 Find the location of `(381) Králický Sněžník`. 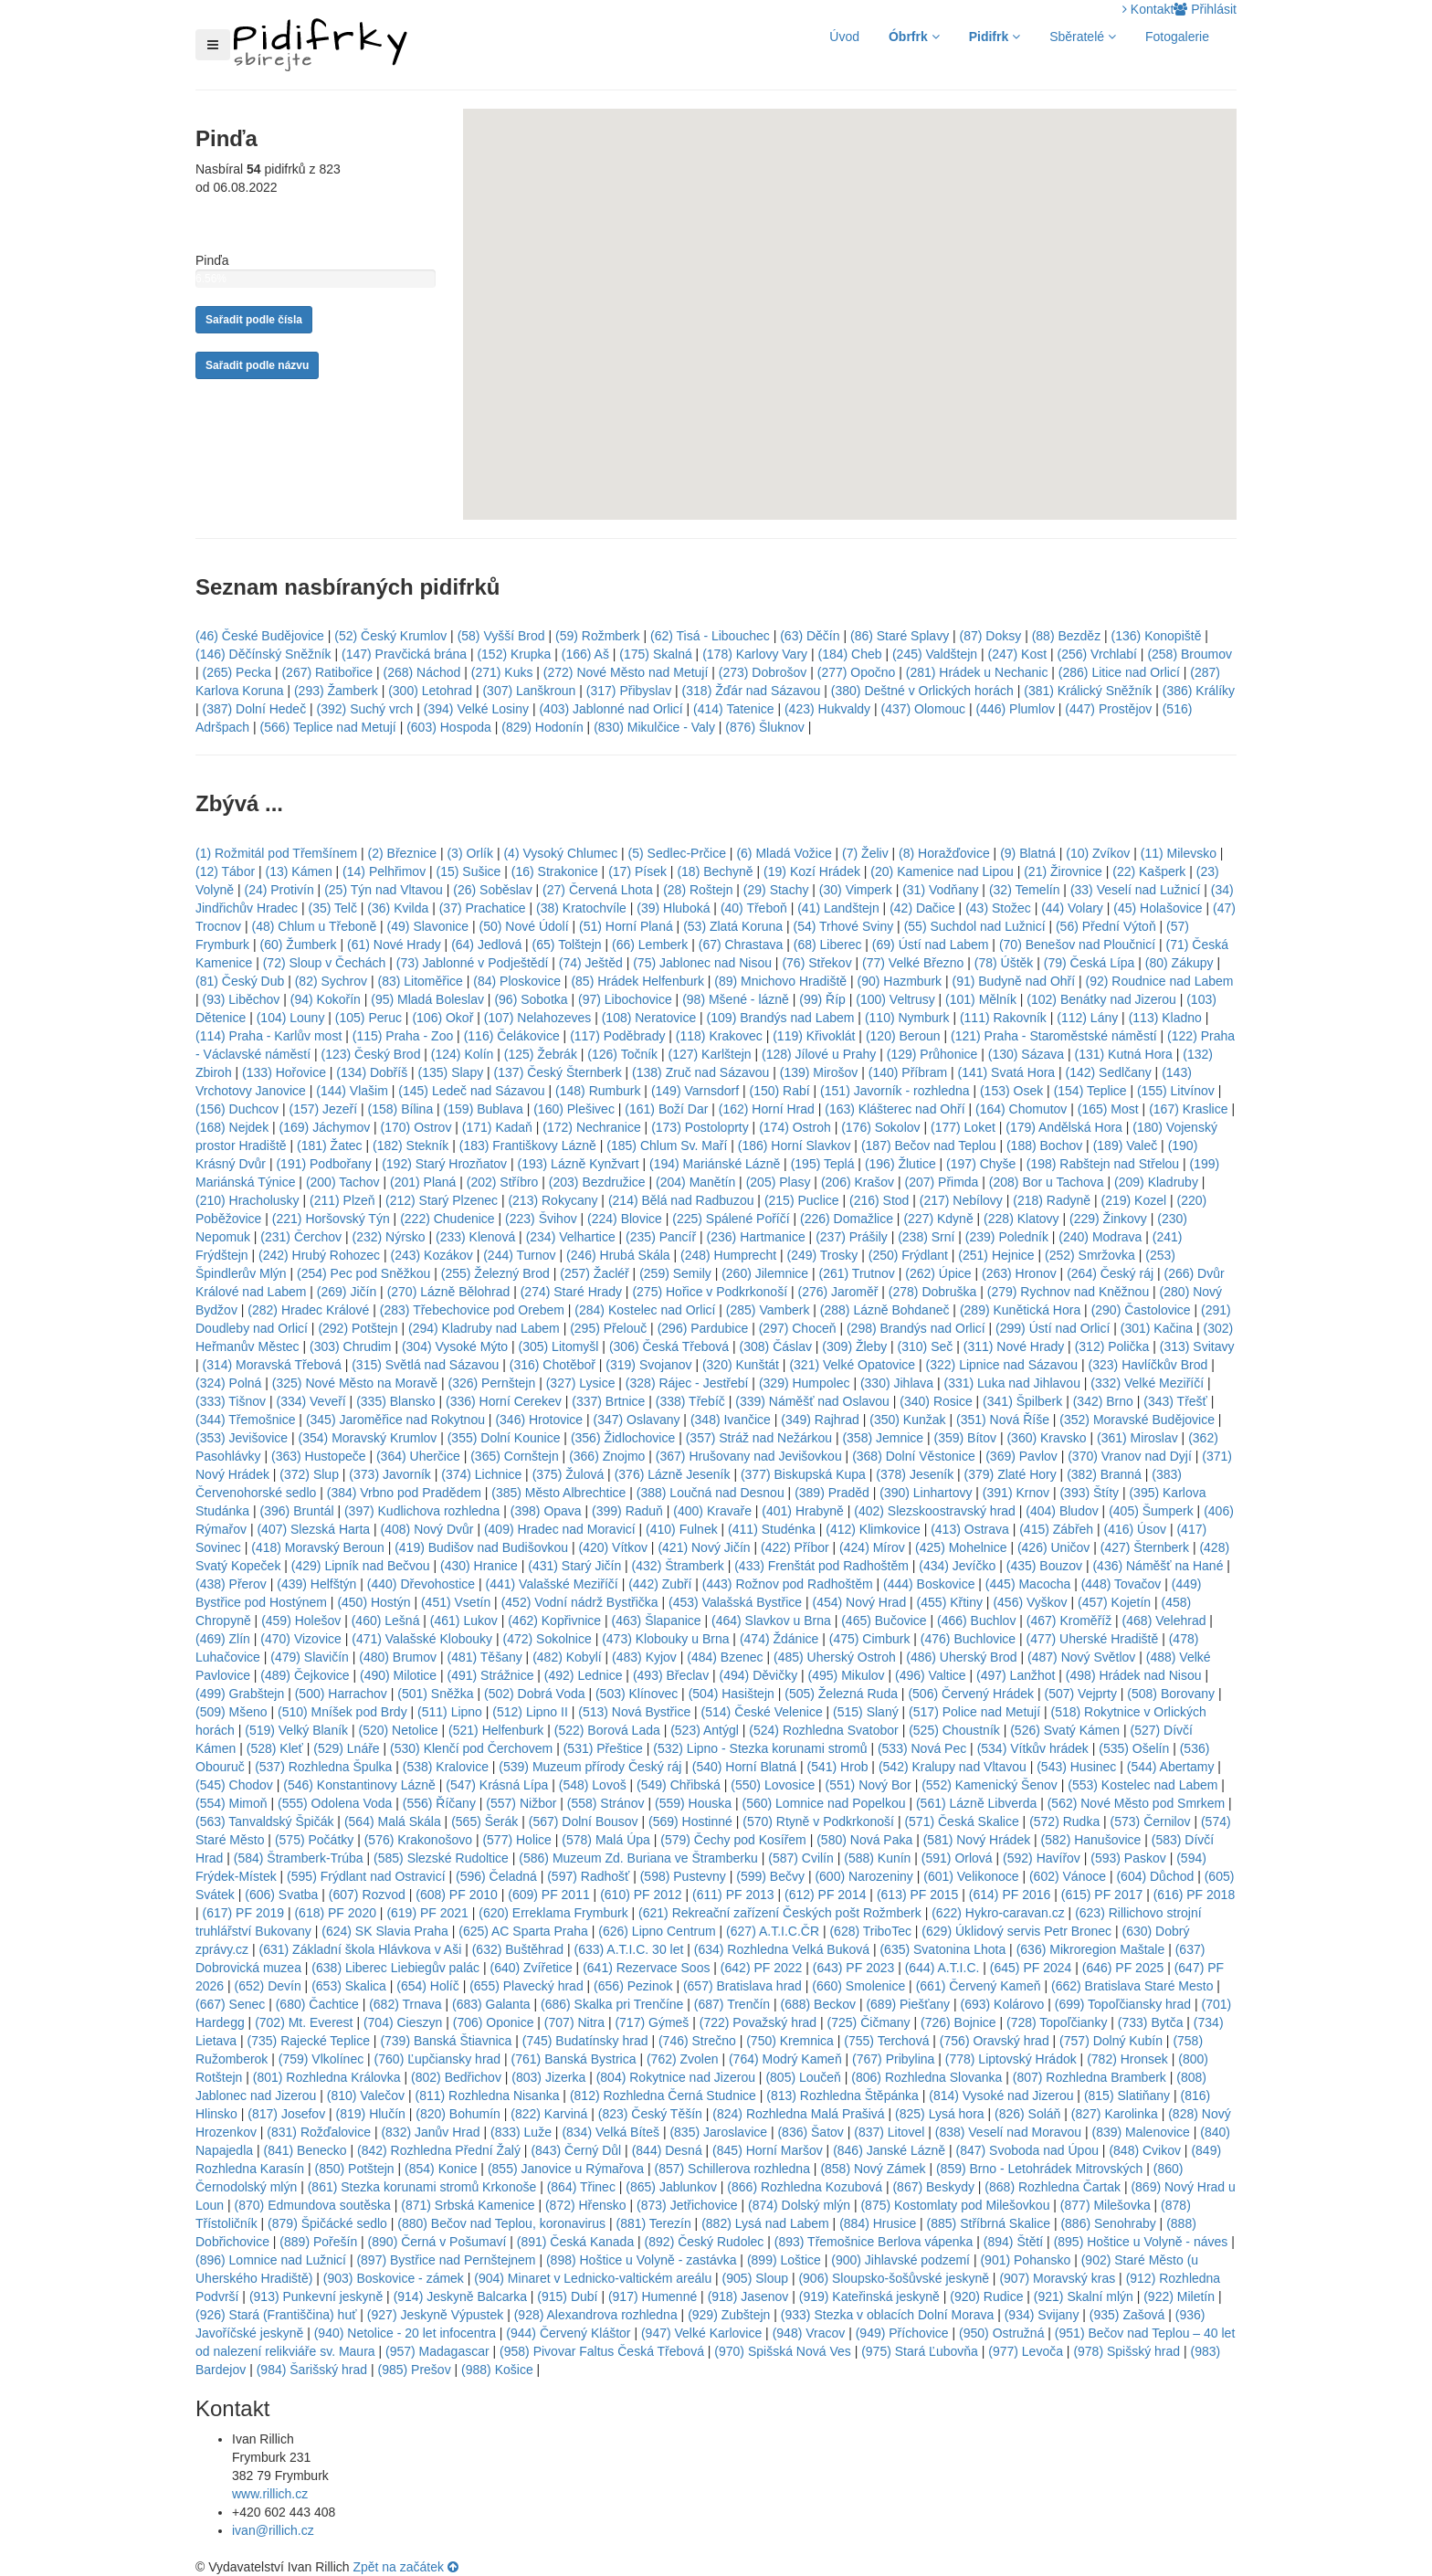

(381) Králický Sněžník is located at coordinates (1088, 690).